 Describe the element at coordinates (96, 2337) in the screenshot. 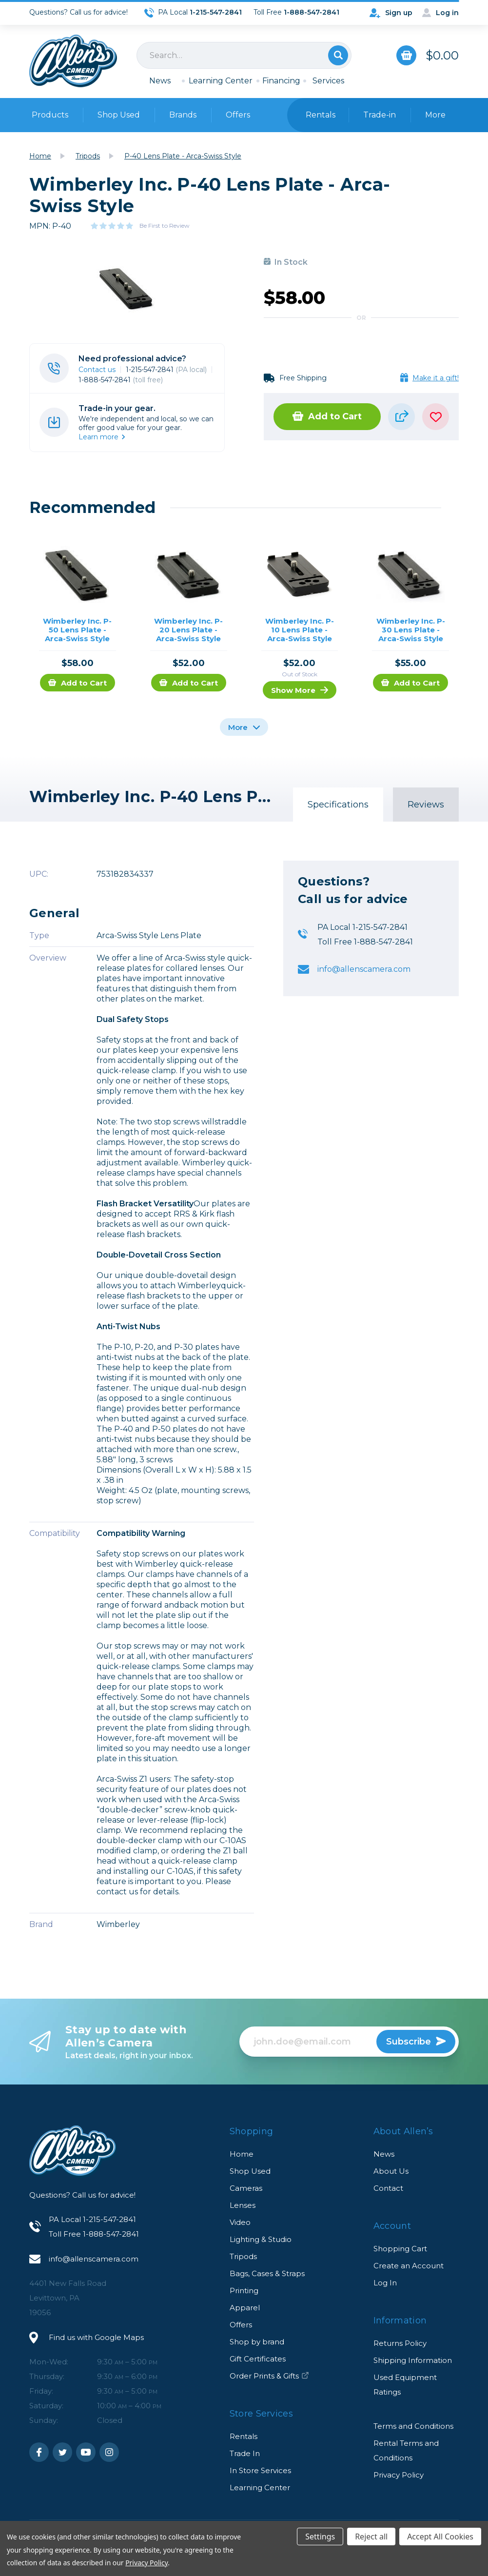

I see `Find us with Google Maps` at that location.